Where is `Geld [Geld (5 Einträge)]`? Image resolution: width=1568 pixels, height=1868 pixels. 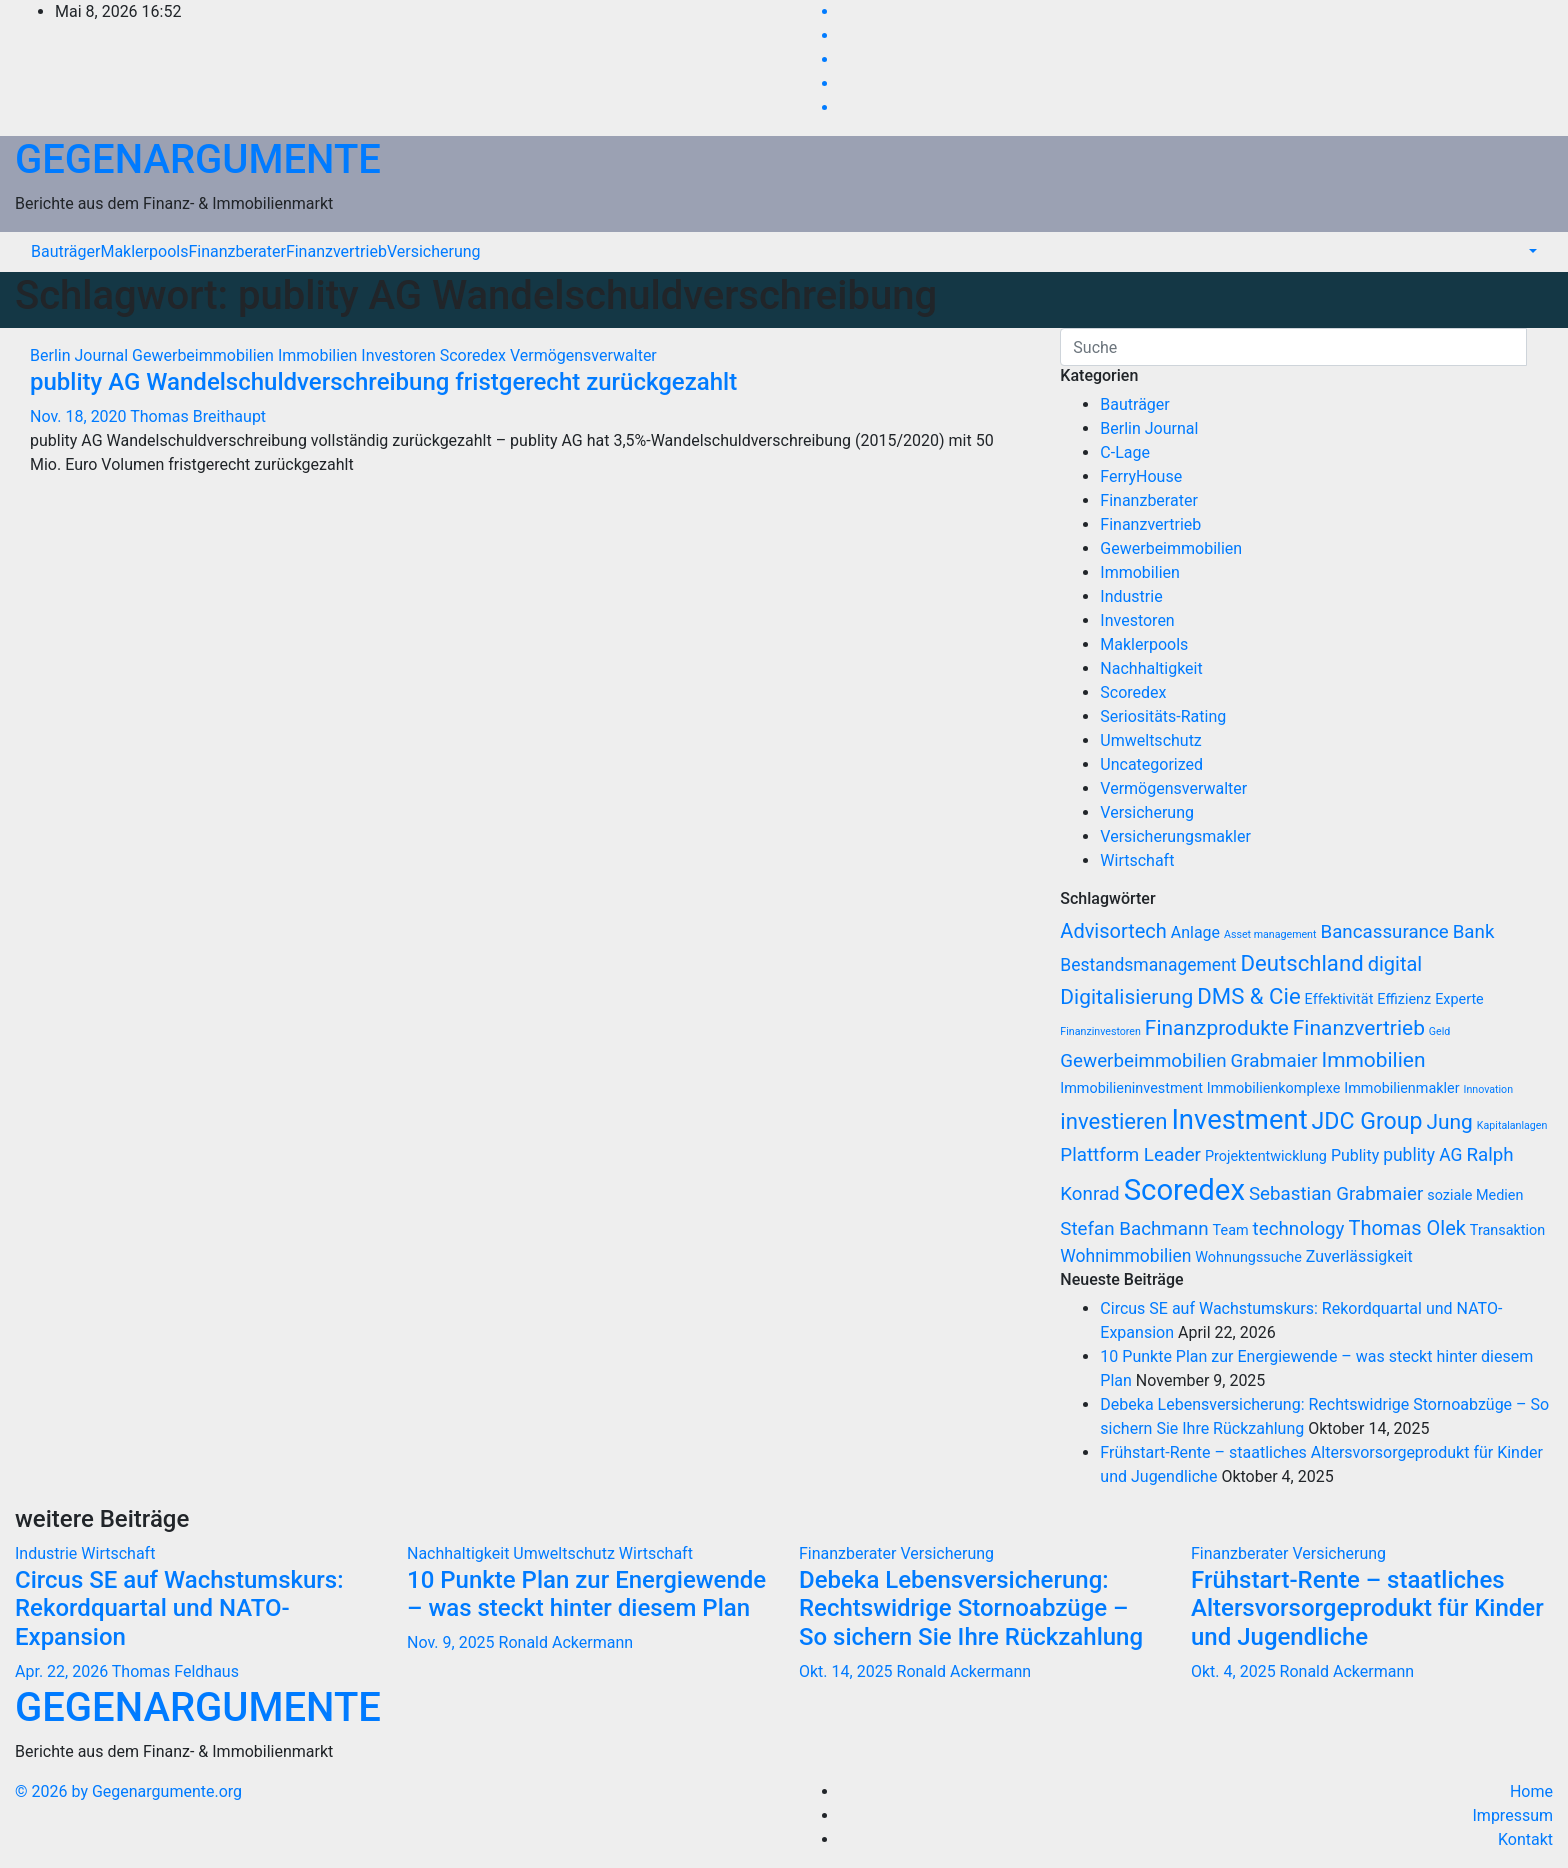 Geld [Geld (5 Einträge)] is located at coordinates (1440, 1031).